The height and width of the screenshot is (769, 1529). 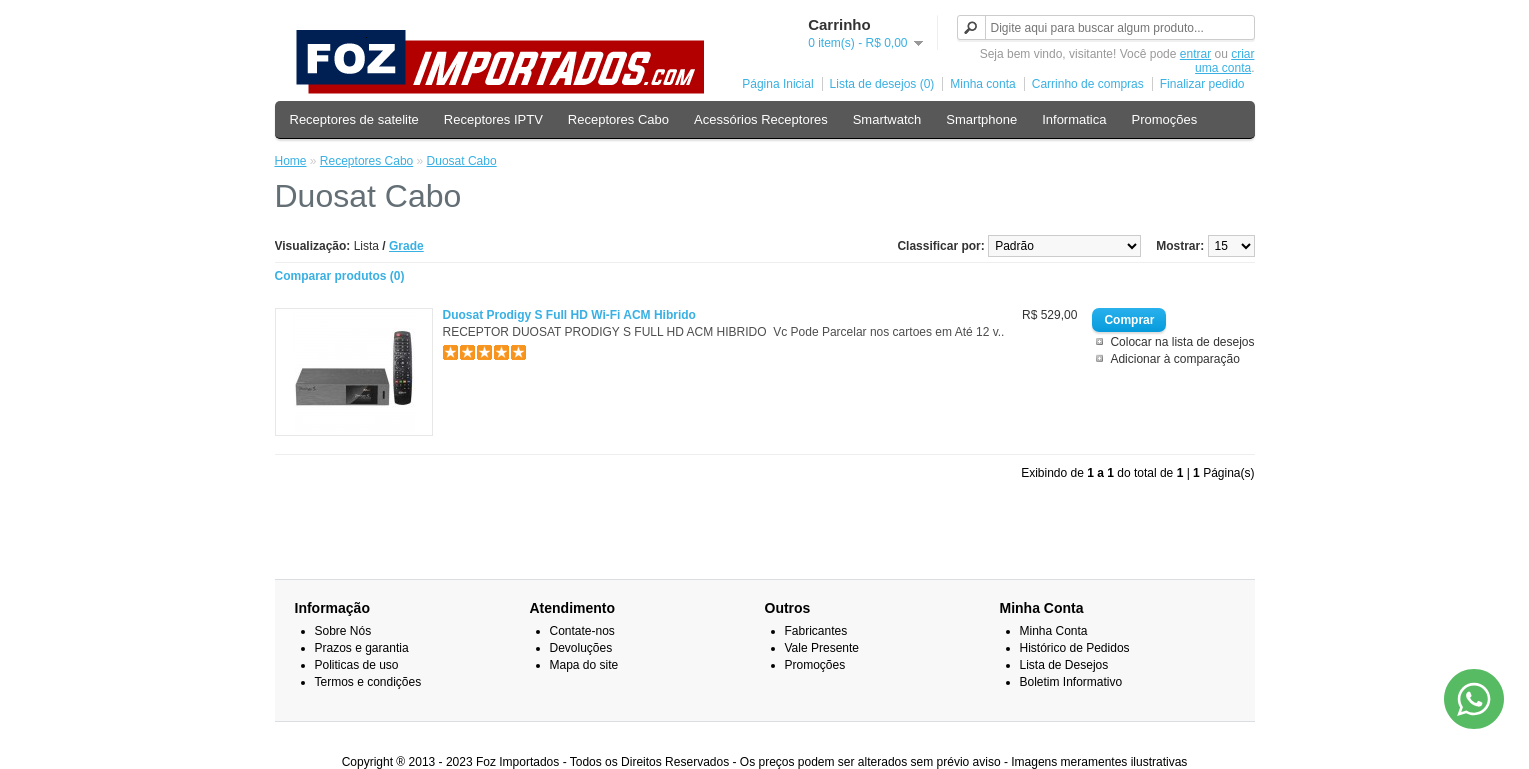 I want to click on Lista de desejos (0), so click(x=882, y=84).